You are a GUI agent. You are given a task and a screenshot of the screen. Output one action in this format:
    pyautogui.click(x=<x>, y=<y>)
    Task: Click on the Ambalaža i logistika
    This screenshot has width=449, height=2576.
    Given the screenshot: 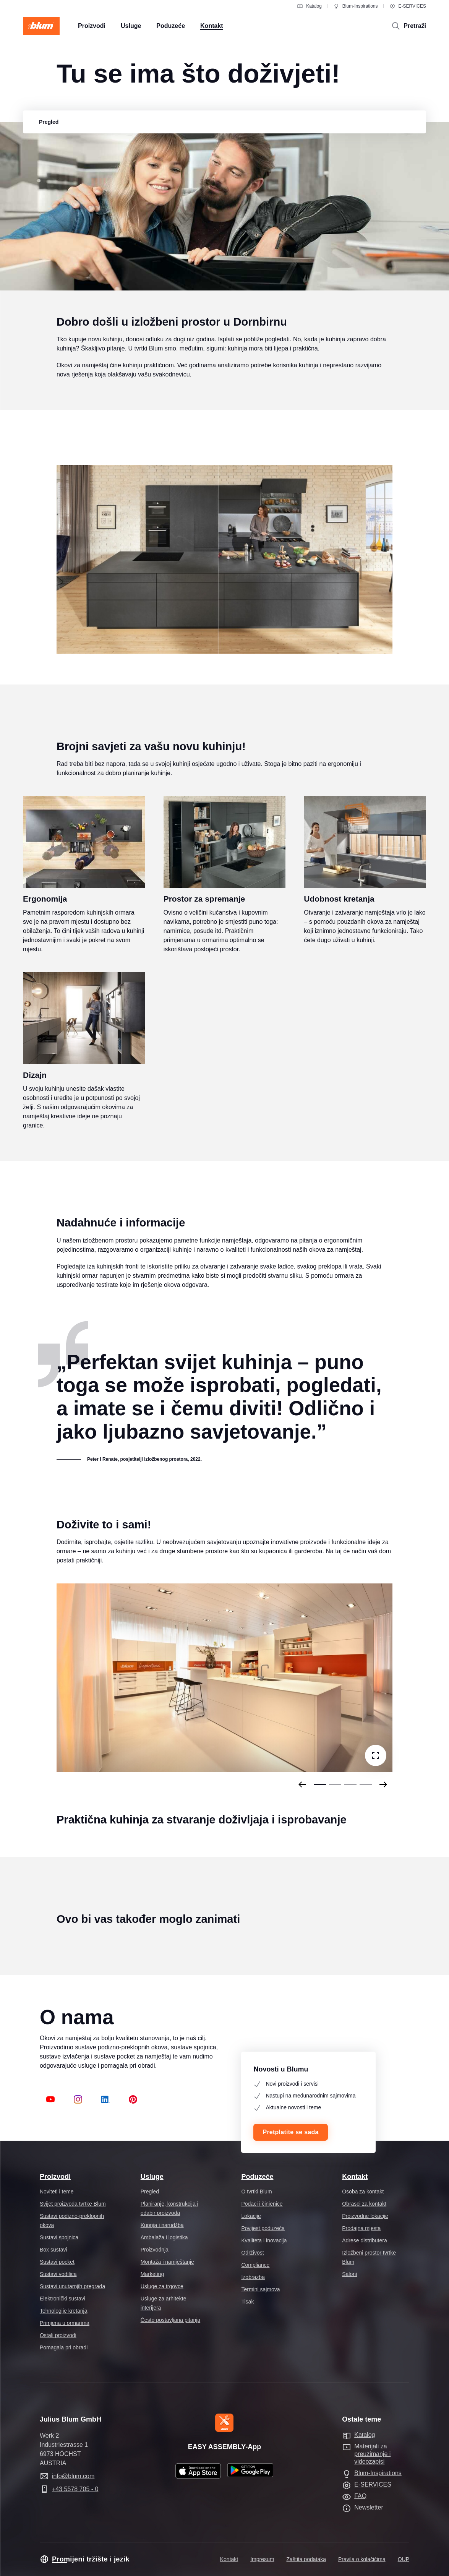 What is the action you would take?
    pyautogui.click(x=164, y=2237)
    